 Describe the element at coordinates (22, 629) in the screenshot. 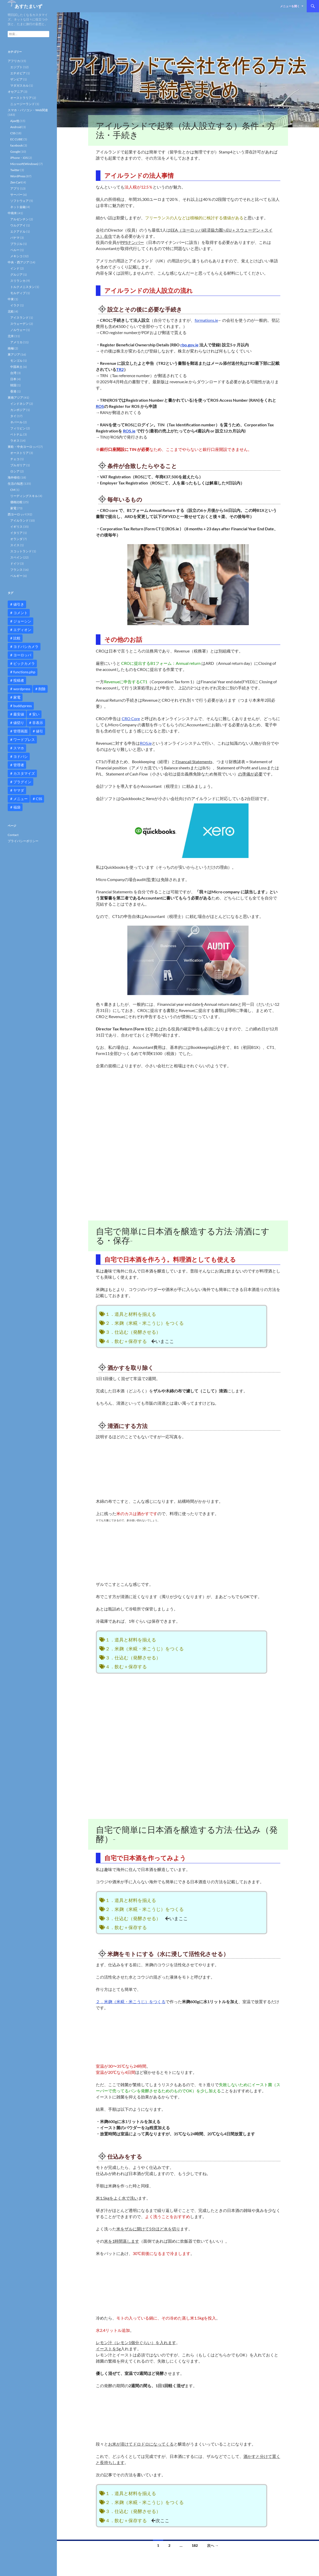

I see `エディオン [エディオン (14個の項目)]` at that location.